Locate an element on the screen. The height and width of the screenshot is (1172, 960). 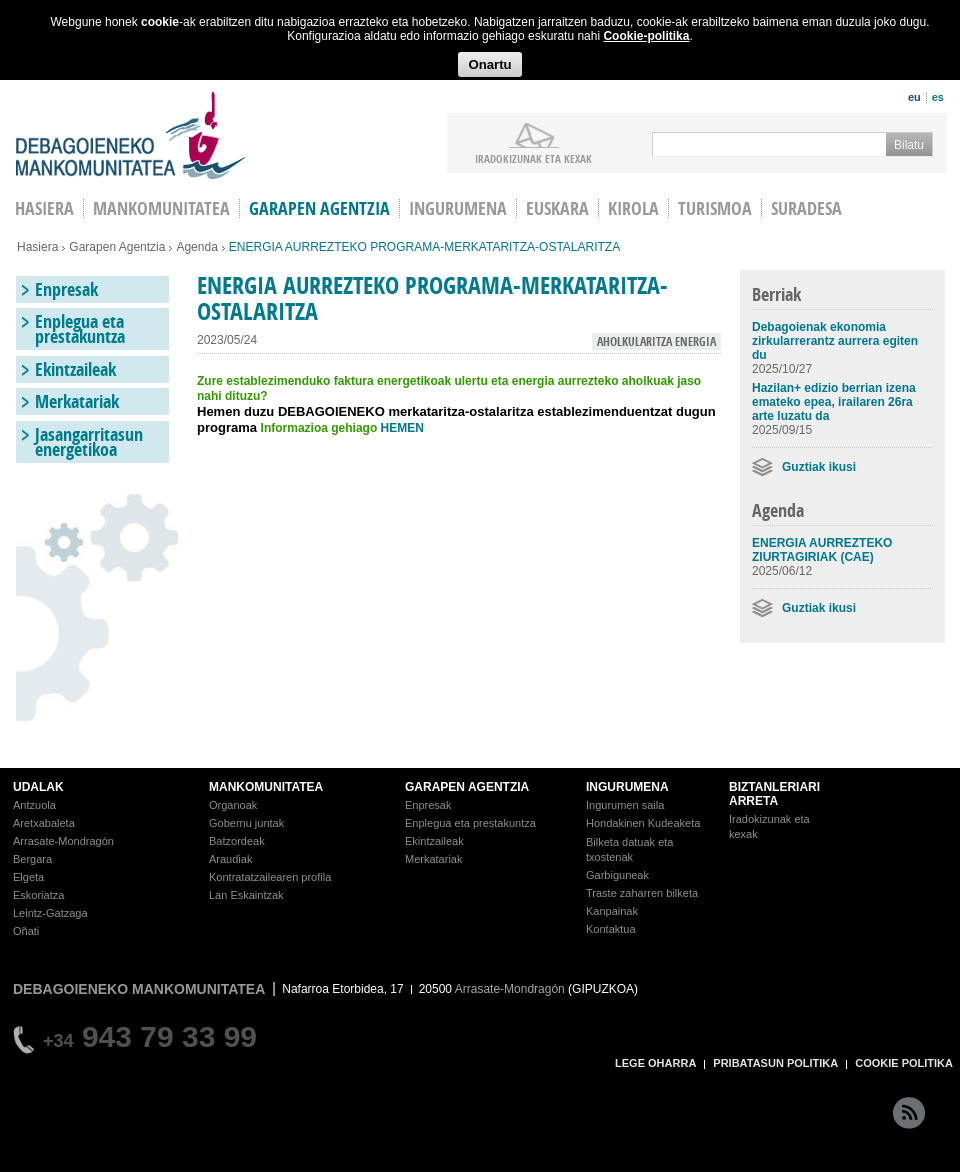
Gobernu juntak is located at coordinates (246, 823).